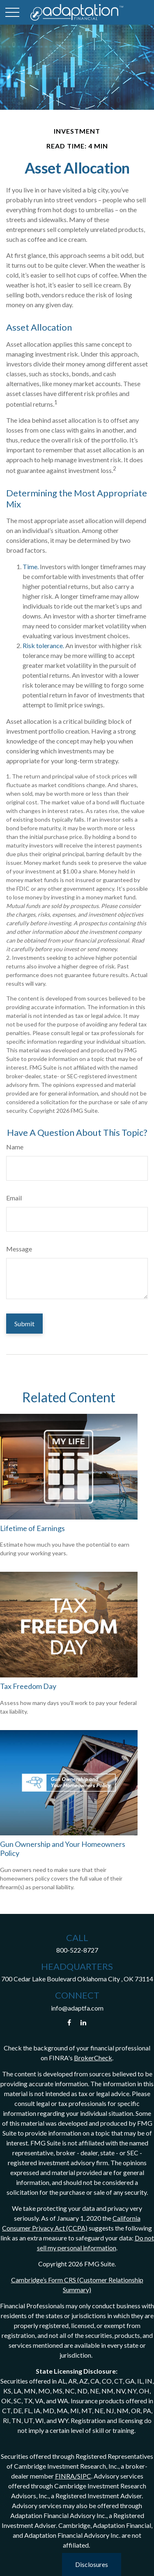 The image size is (154, 2576). Describe the element at coordinates (14, 1198) in the screenshot. I see `Email` at that location.